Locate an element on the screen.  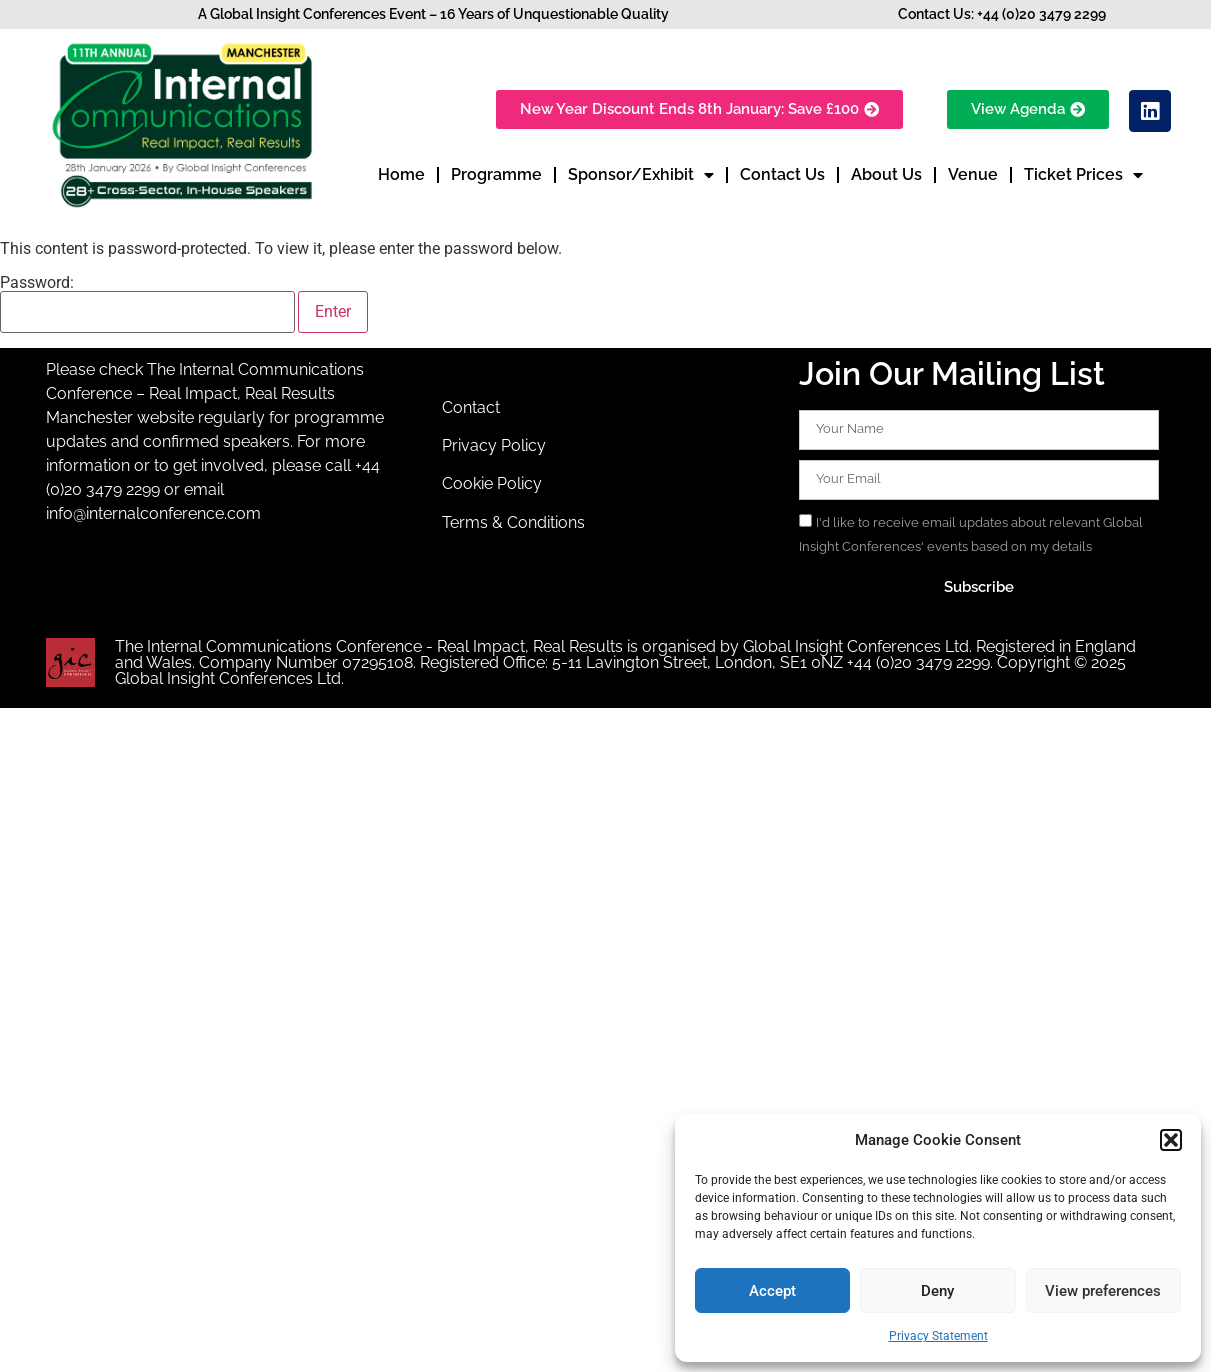
Contact Us is located at coordinates (782, 174).